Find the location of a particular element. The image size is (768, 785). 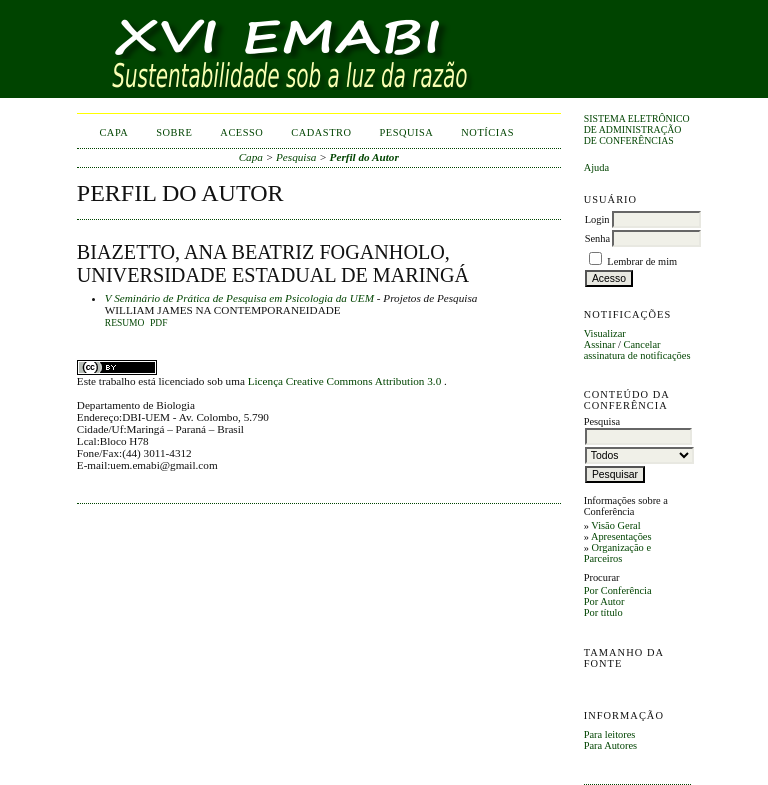

Sistema Eletrônico de Administração de Conferências is located at coordinates (637, 129).